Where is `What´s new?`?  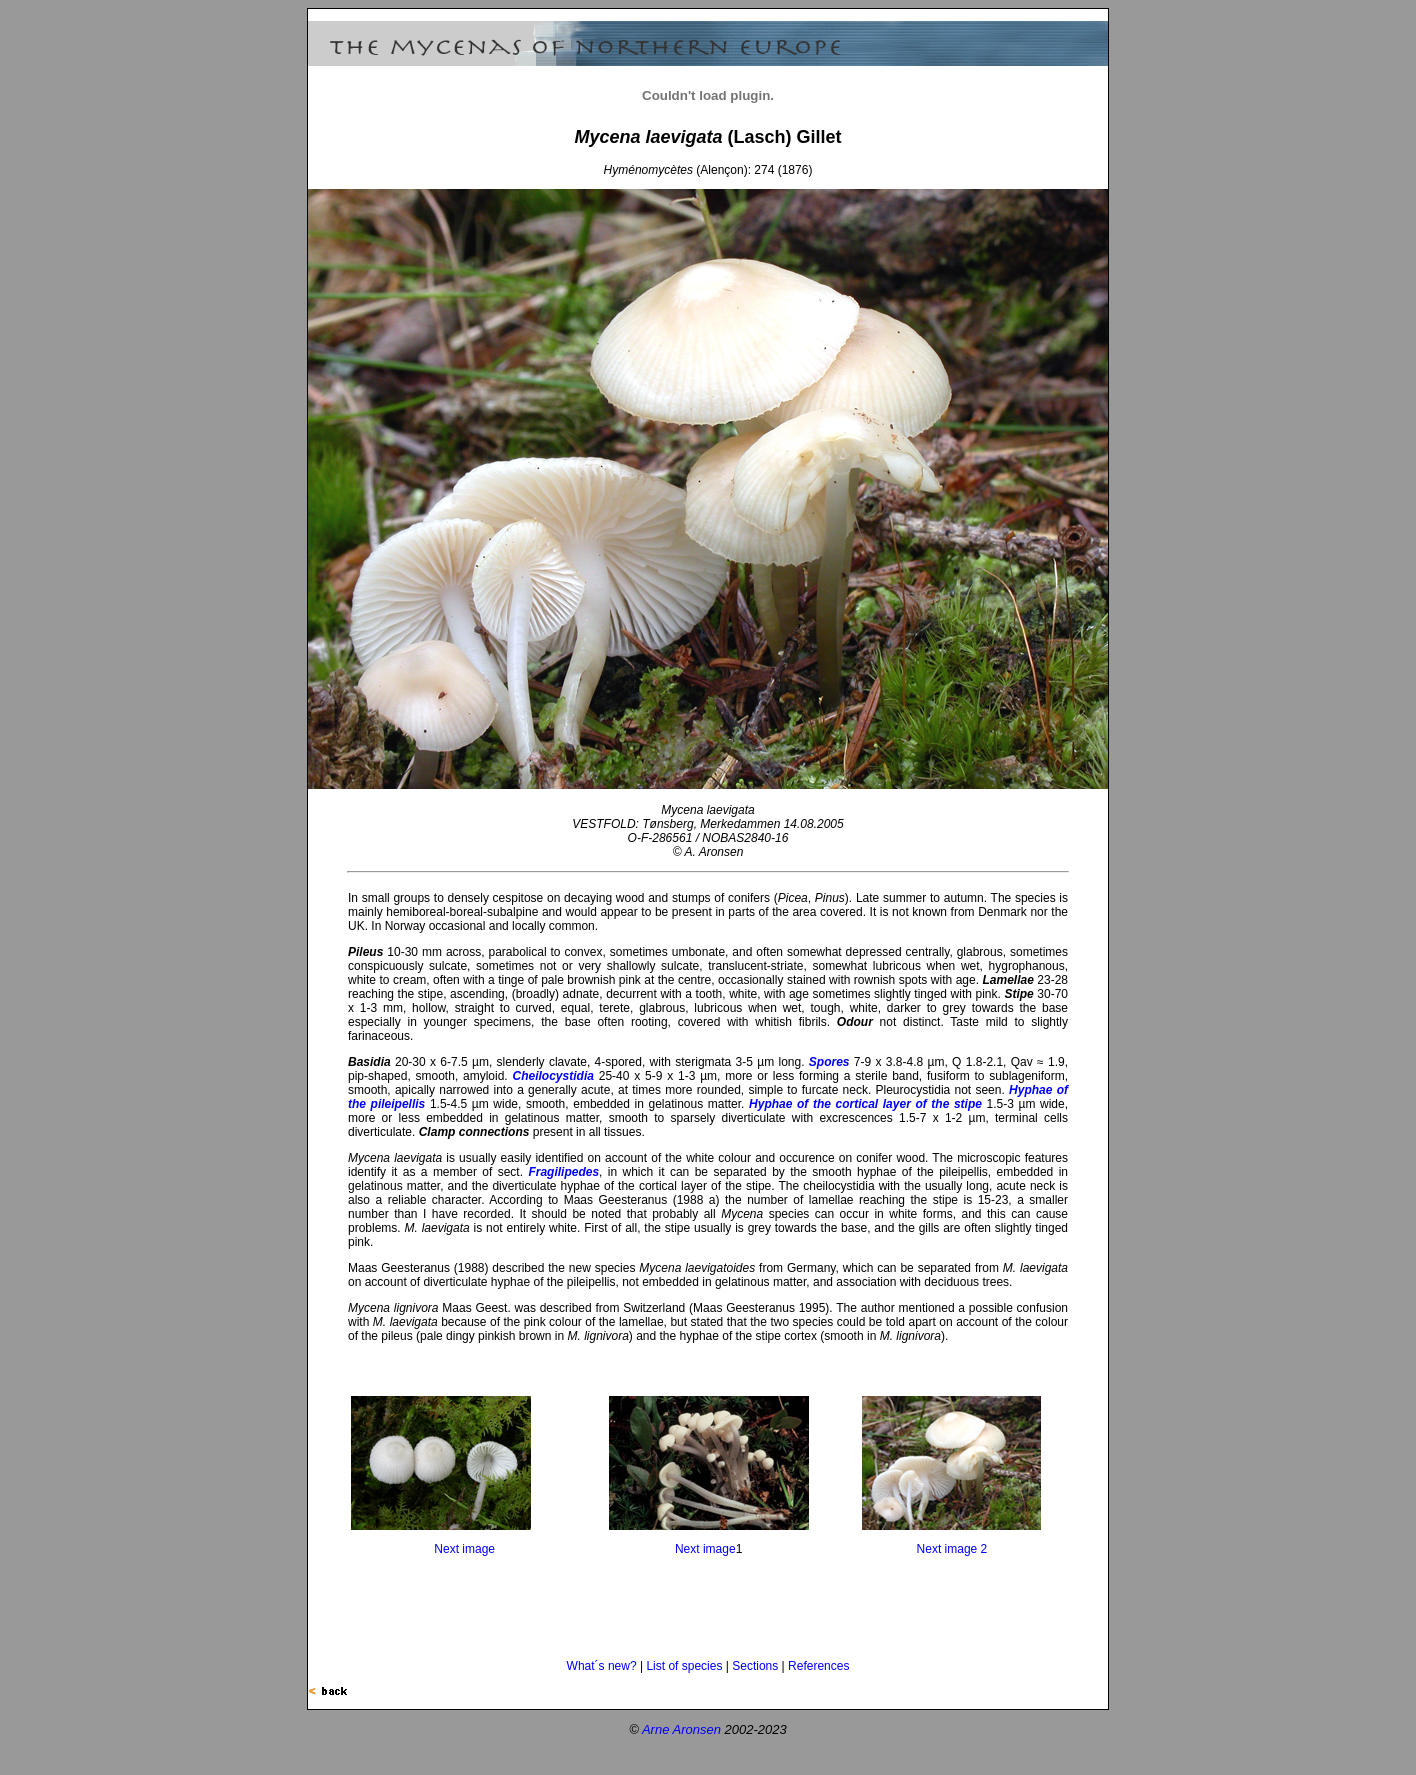 What´s new? is located at coordinates (602, 1666).